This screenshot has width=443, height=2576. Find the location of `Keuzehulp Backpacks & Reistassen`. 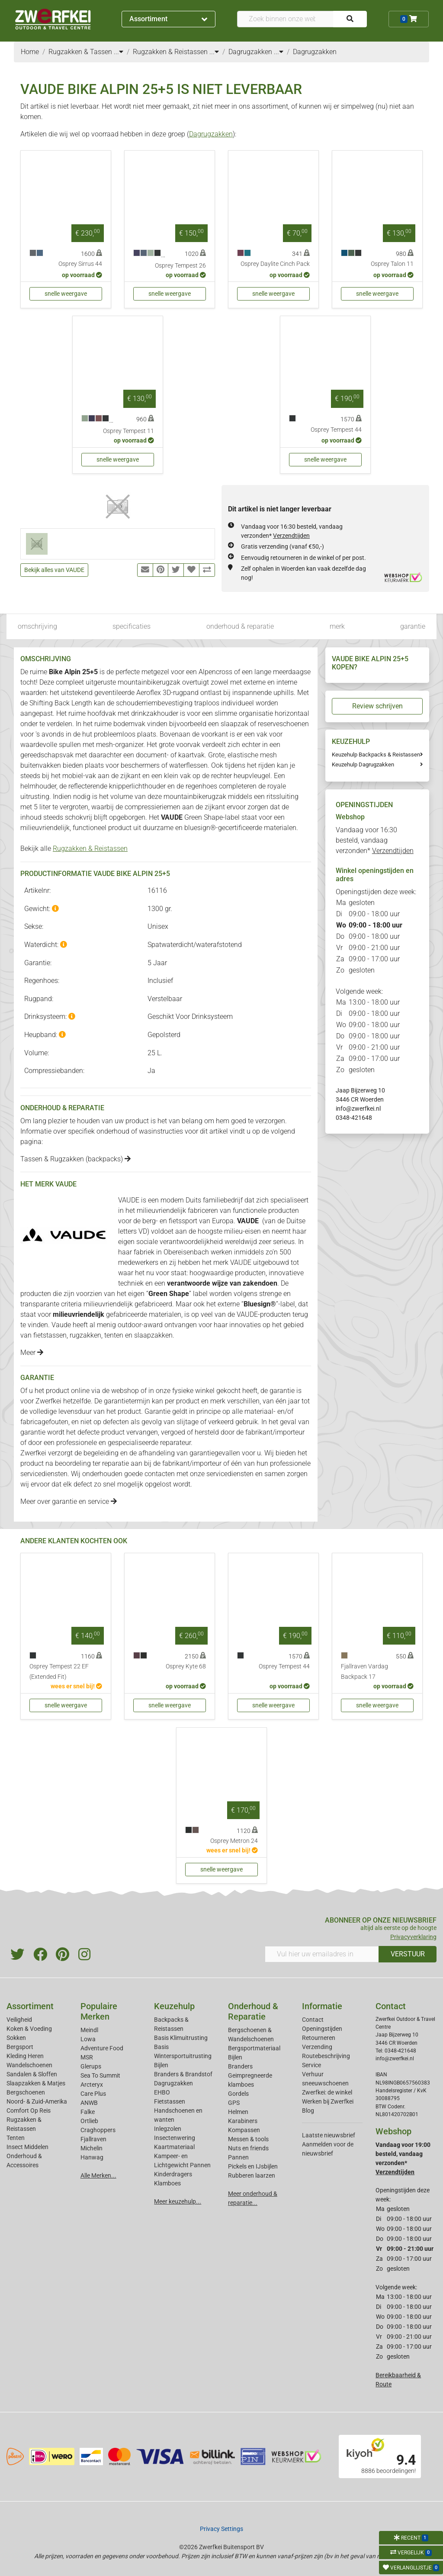

Keuzehulp Backpacks & Reistassen is located at coordinates (376, 754).